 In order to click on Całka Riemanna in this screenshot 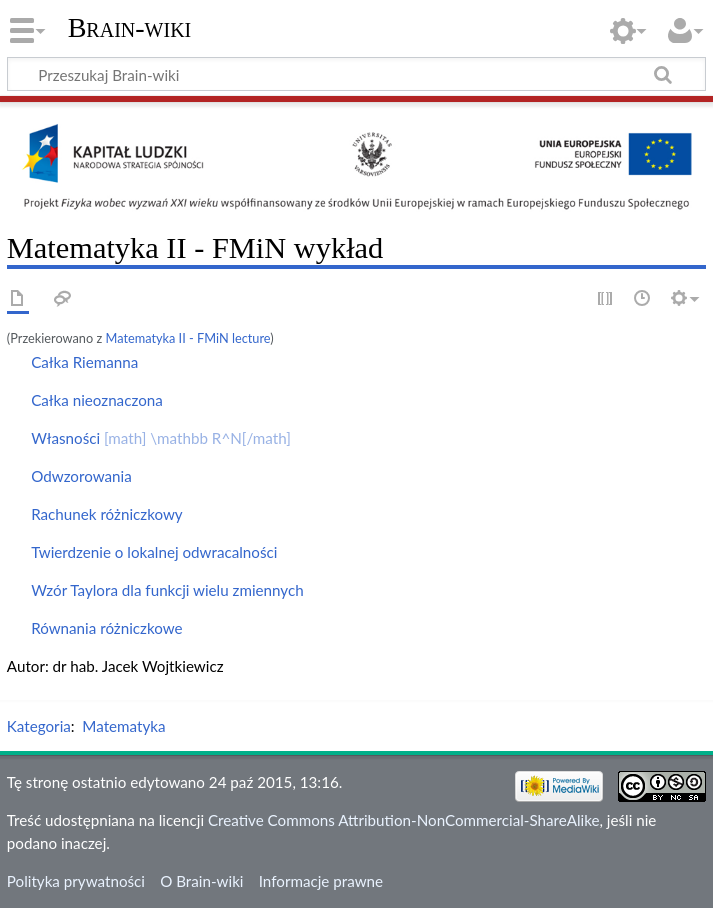, I will do `click(84, 362)`.